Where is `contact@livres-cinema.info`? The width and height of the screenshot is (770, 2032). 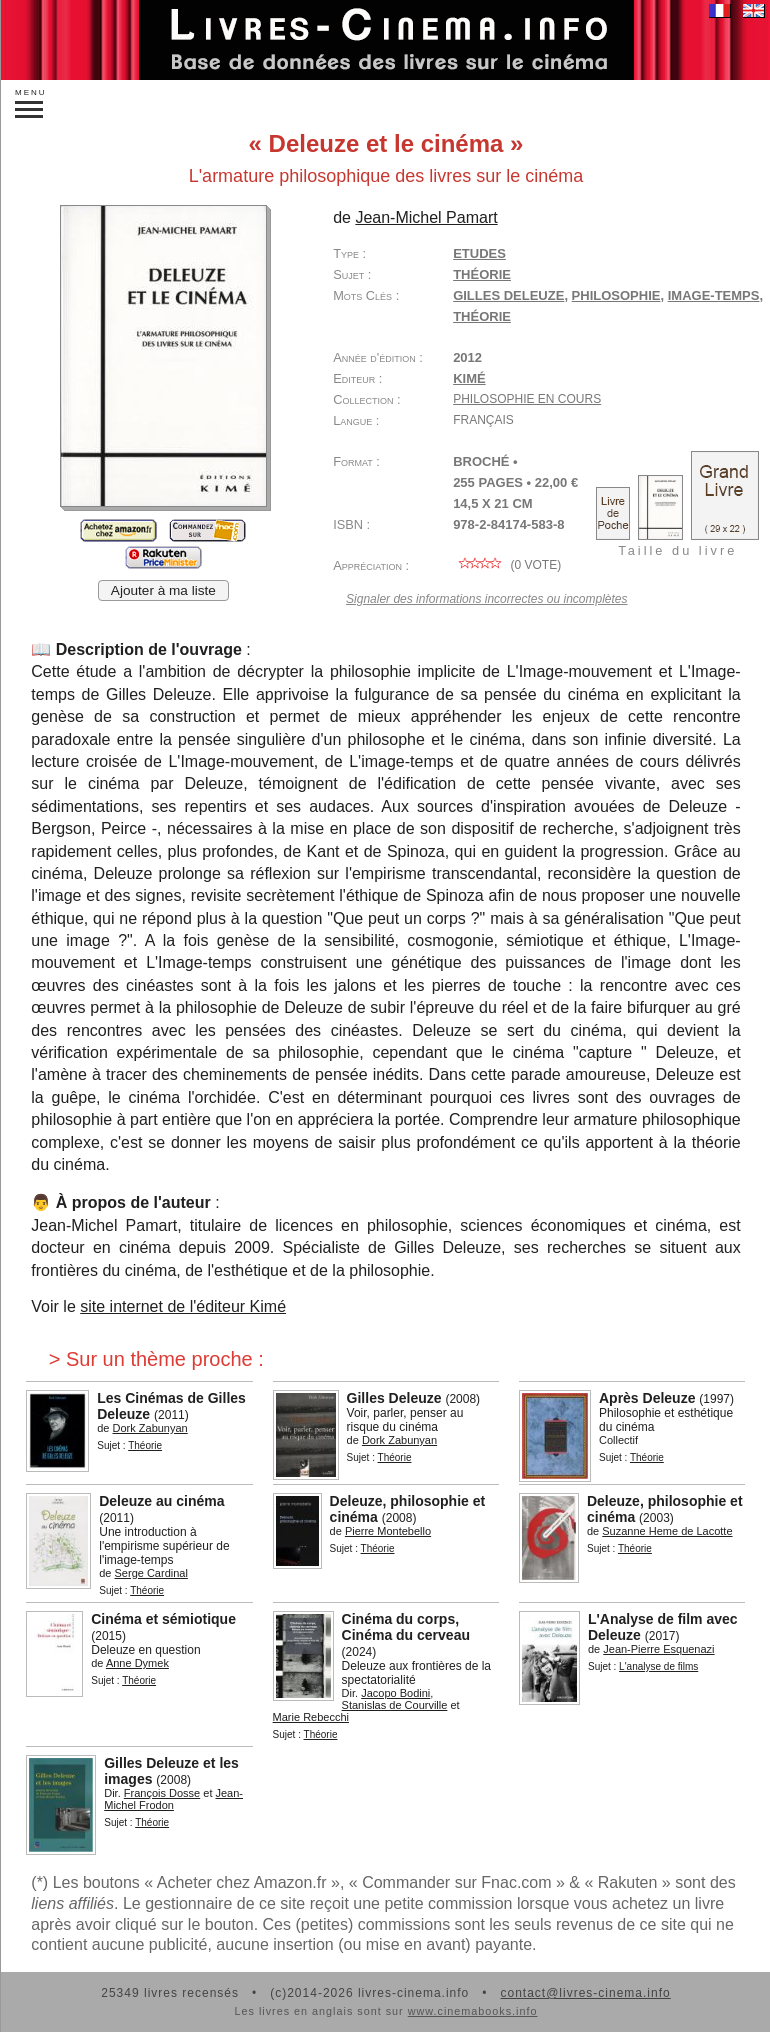
contact@livres-cinema.info is located at coordinates (585, 1993).